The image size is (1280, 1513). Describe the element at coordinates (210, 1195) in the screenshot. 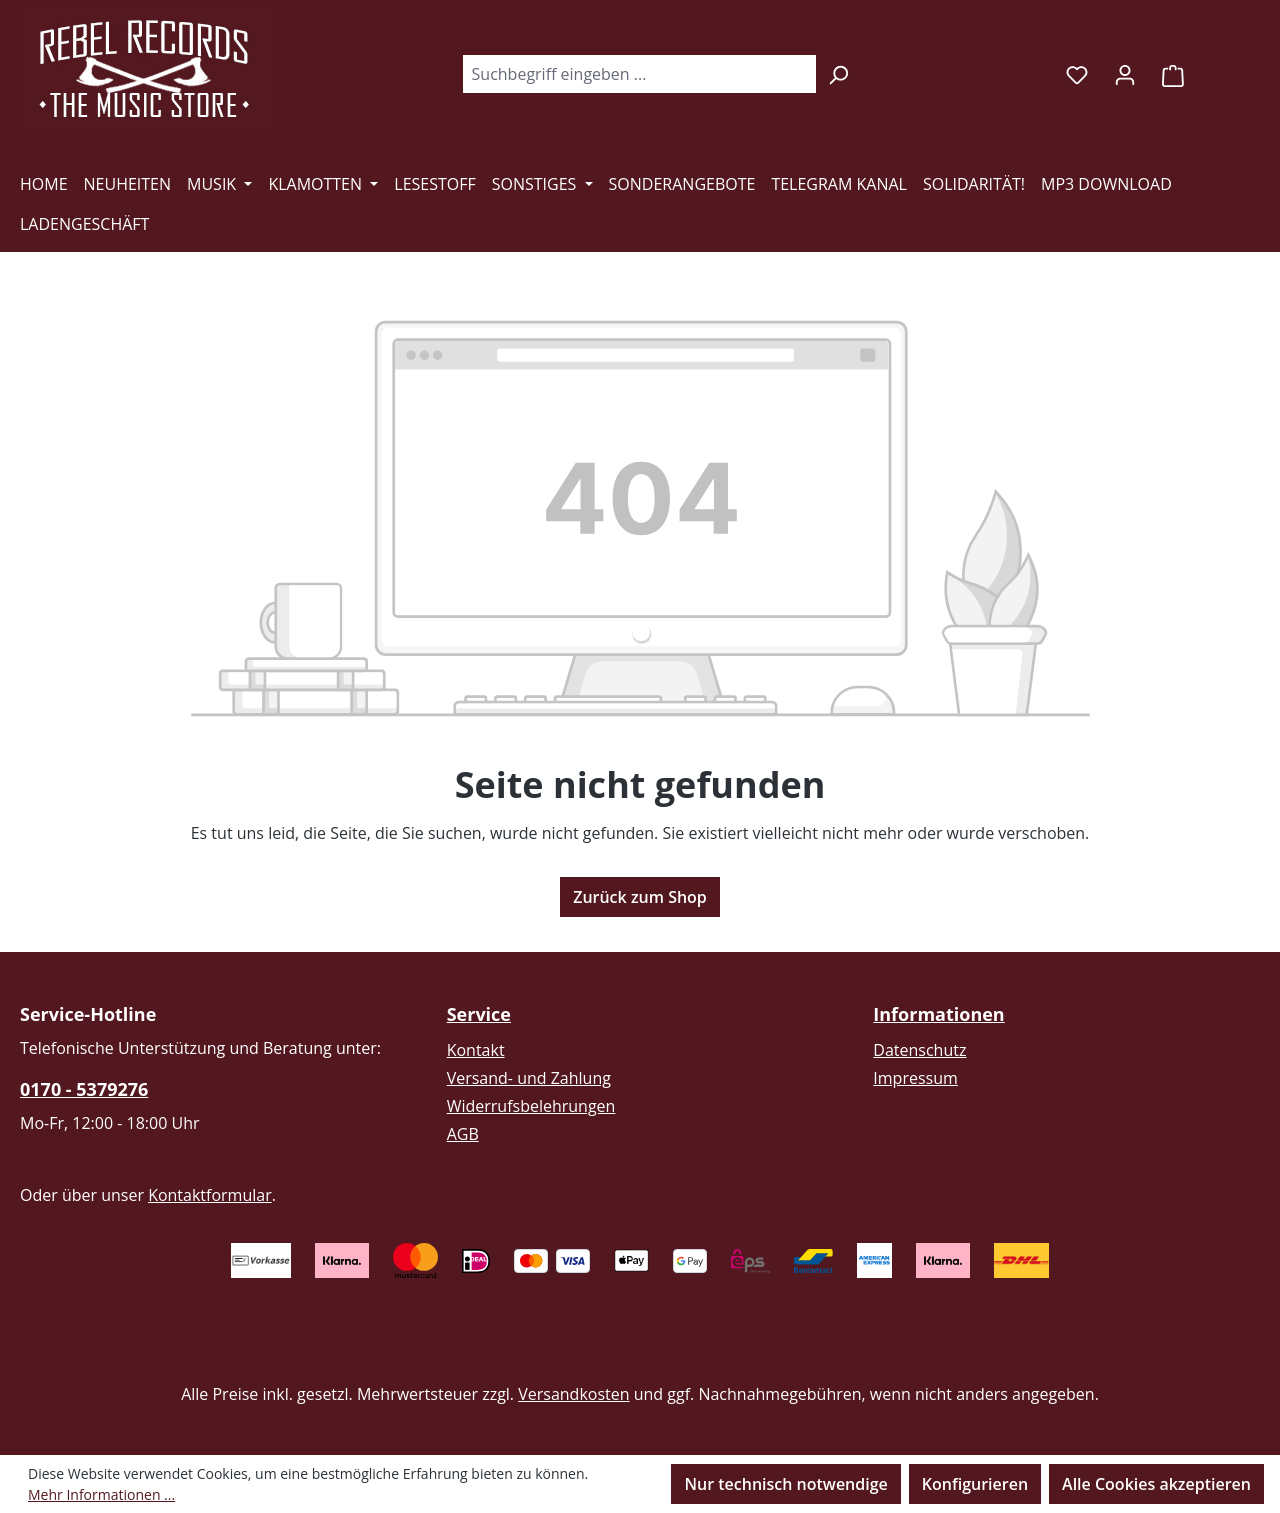

I see `Kontaktformular` at that location.